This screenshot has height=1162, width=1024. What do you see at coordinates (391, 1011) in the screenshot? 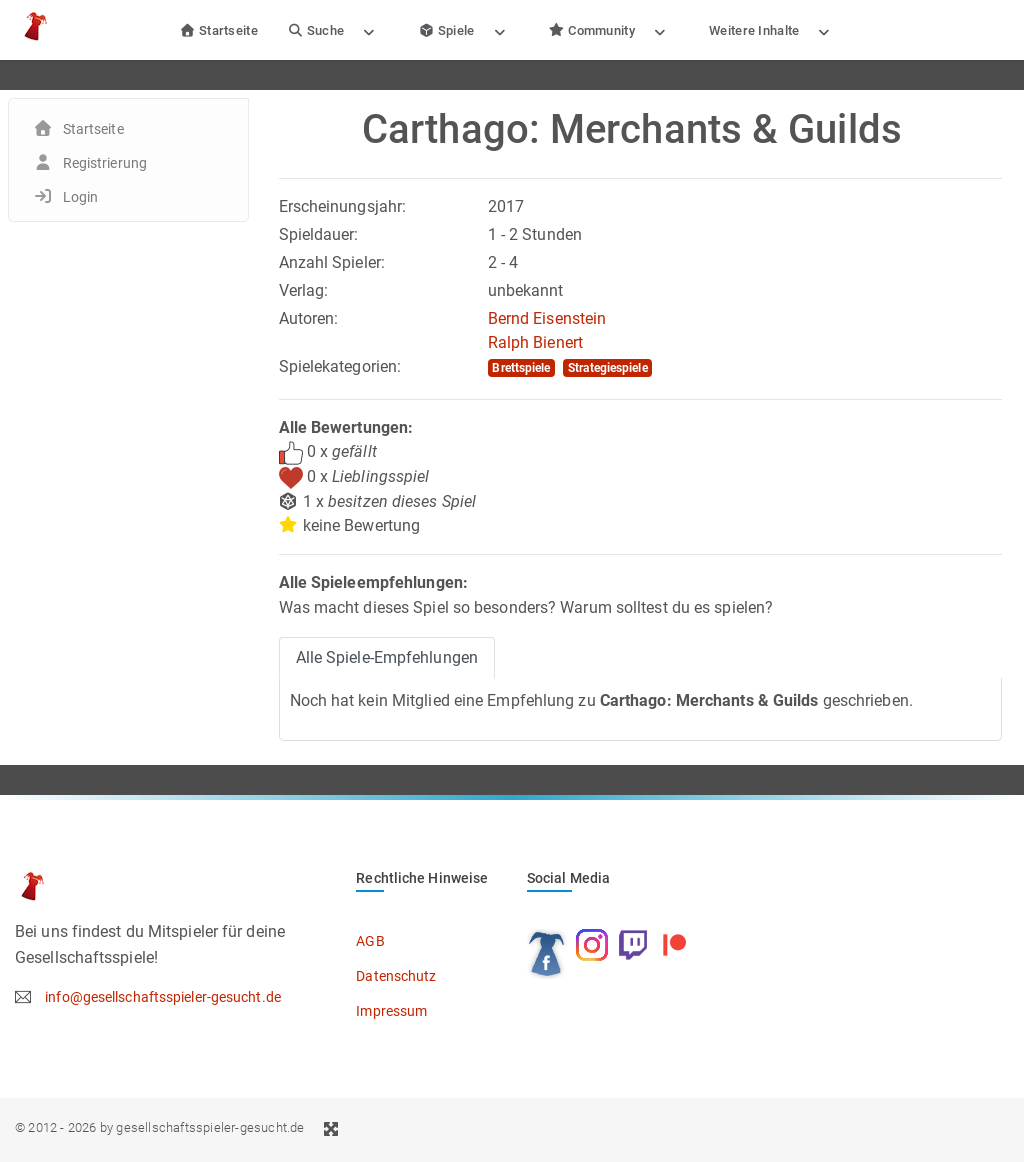
I see `Impressum` at bounding box center [391, 1011].